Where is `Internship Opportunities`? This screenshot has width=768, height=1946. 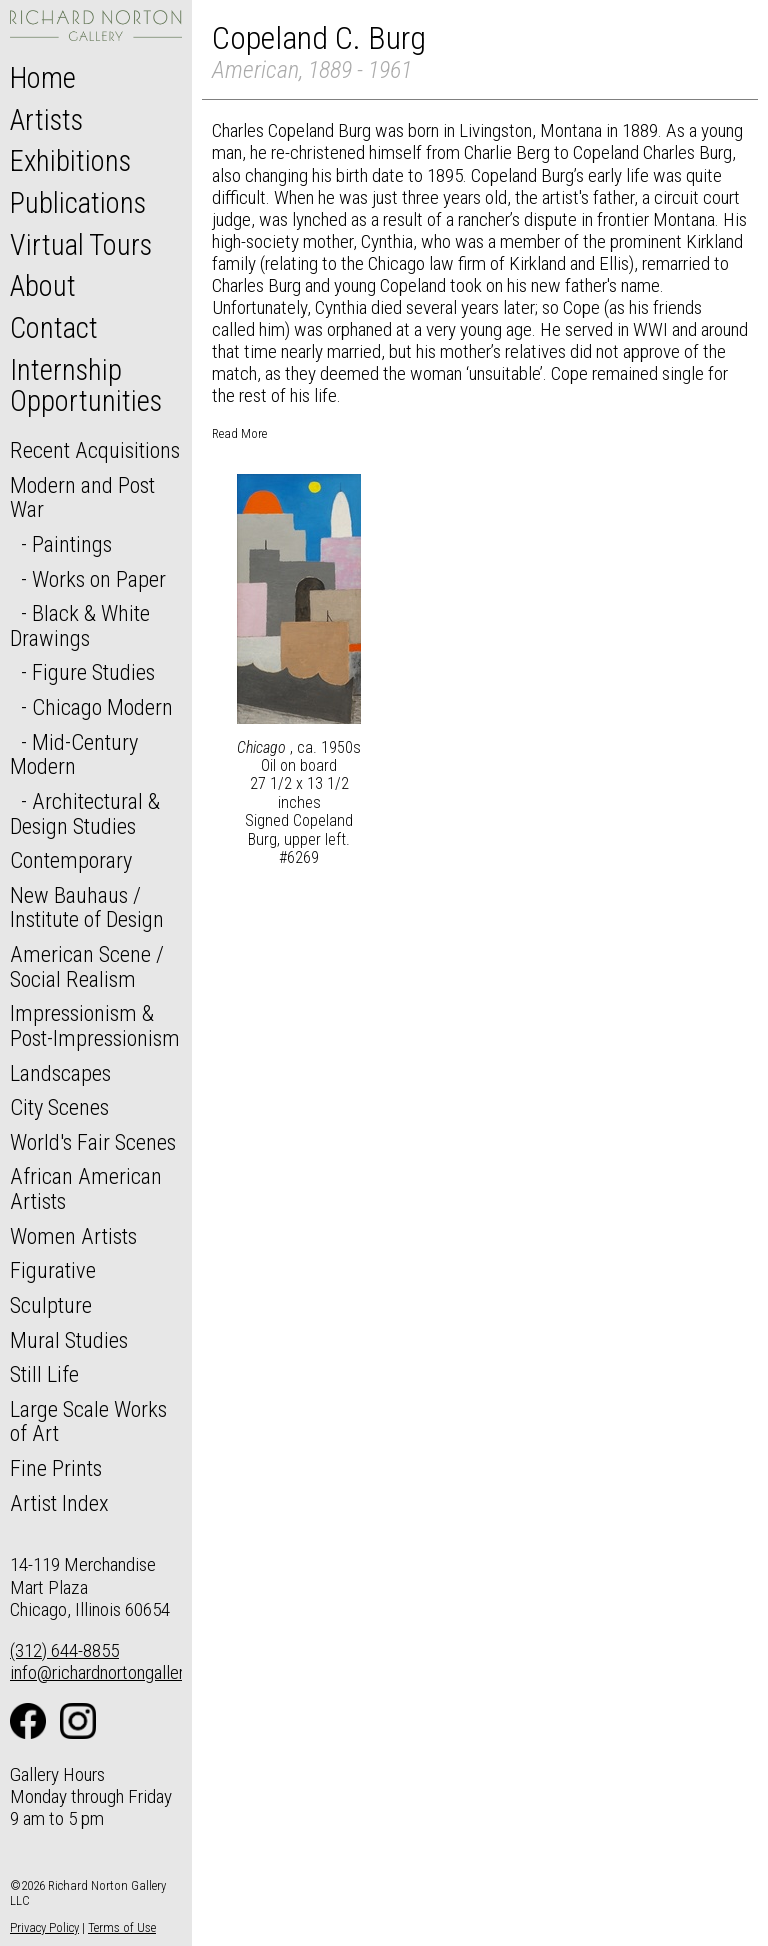 Internship Opportunities is located at coordinates (86, 386).